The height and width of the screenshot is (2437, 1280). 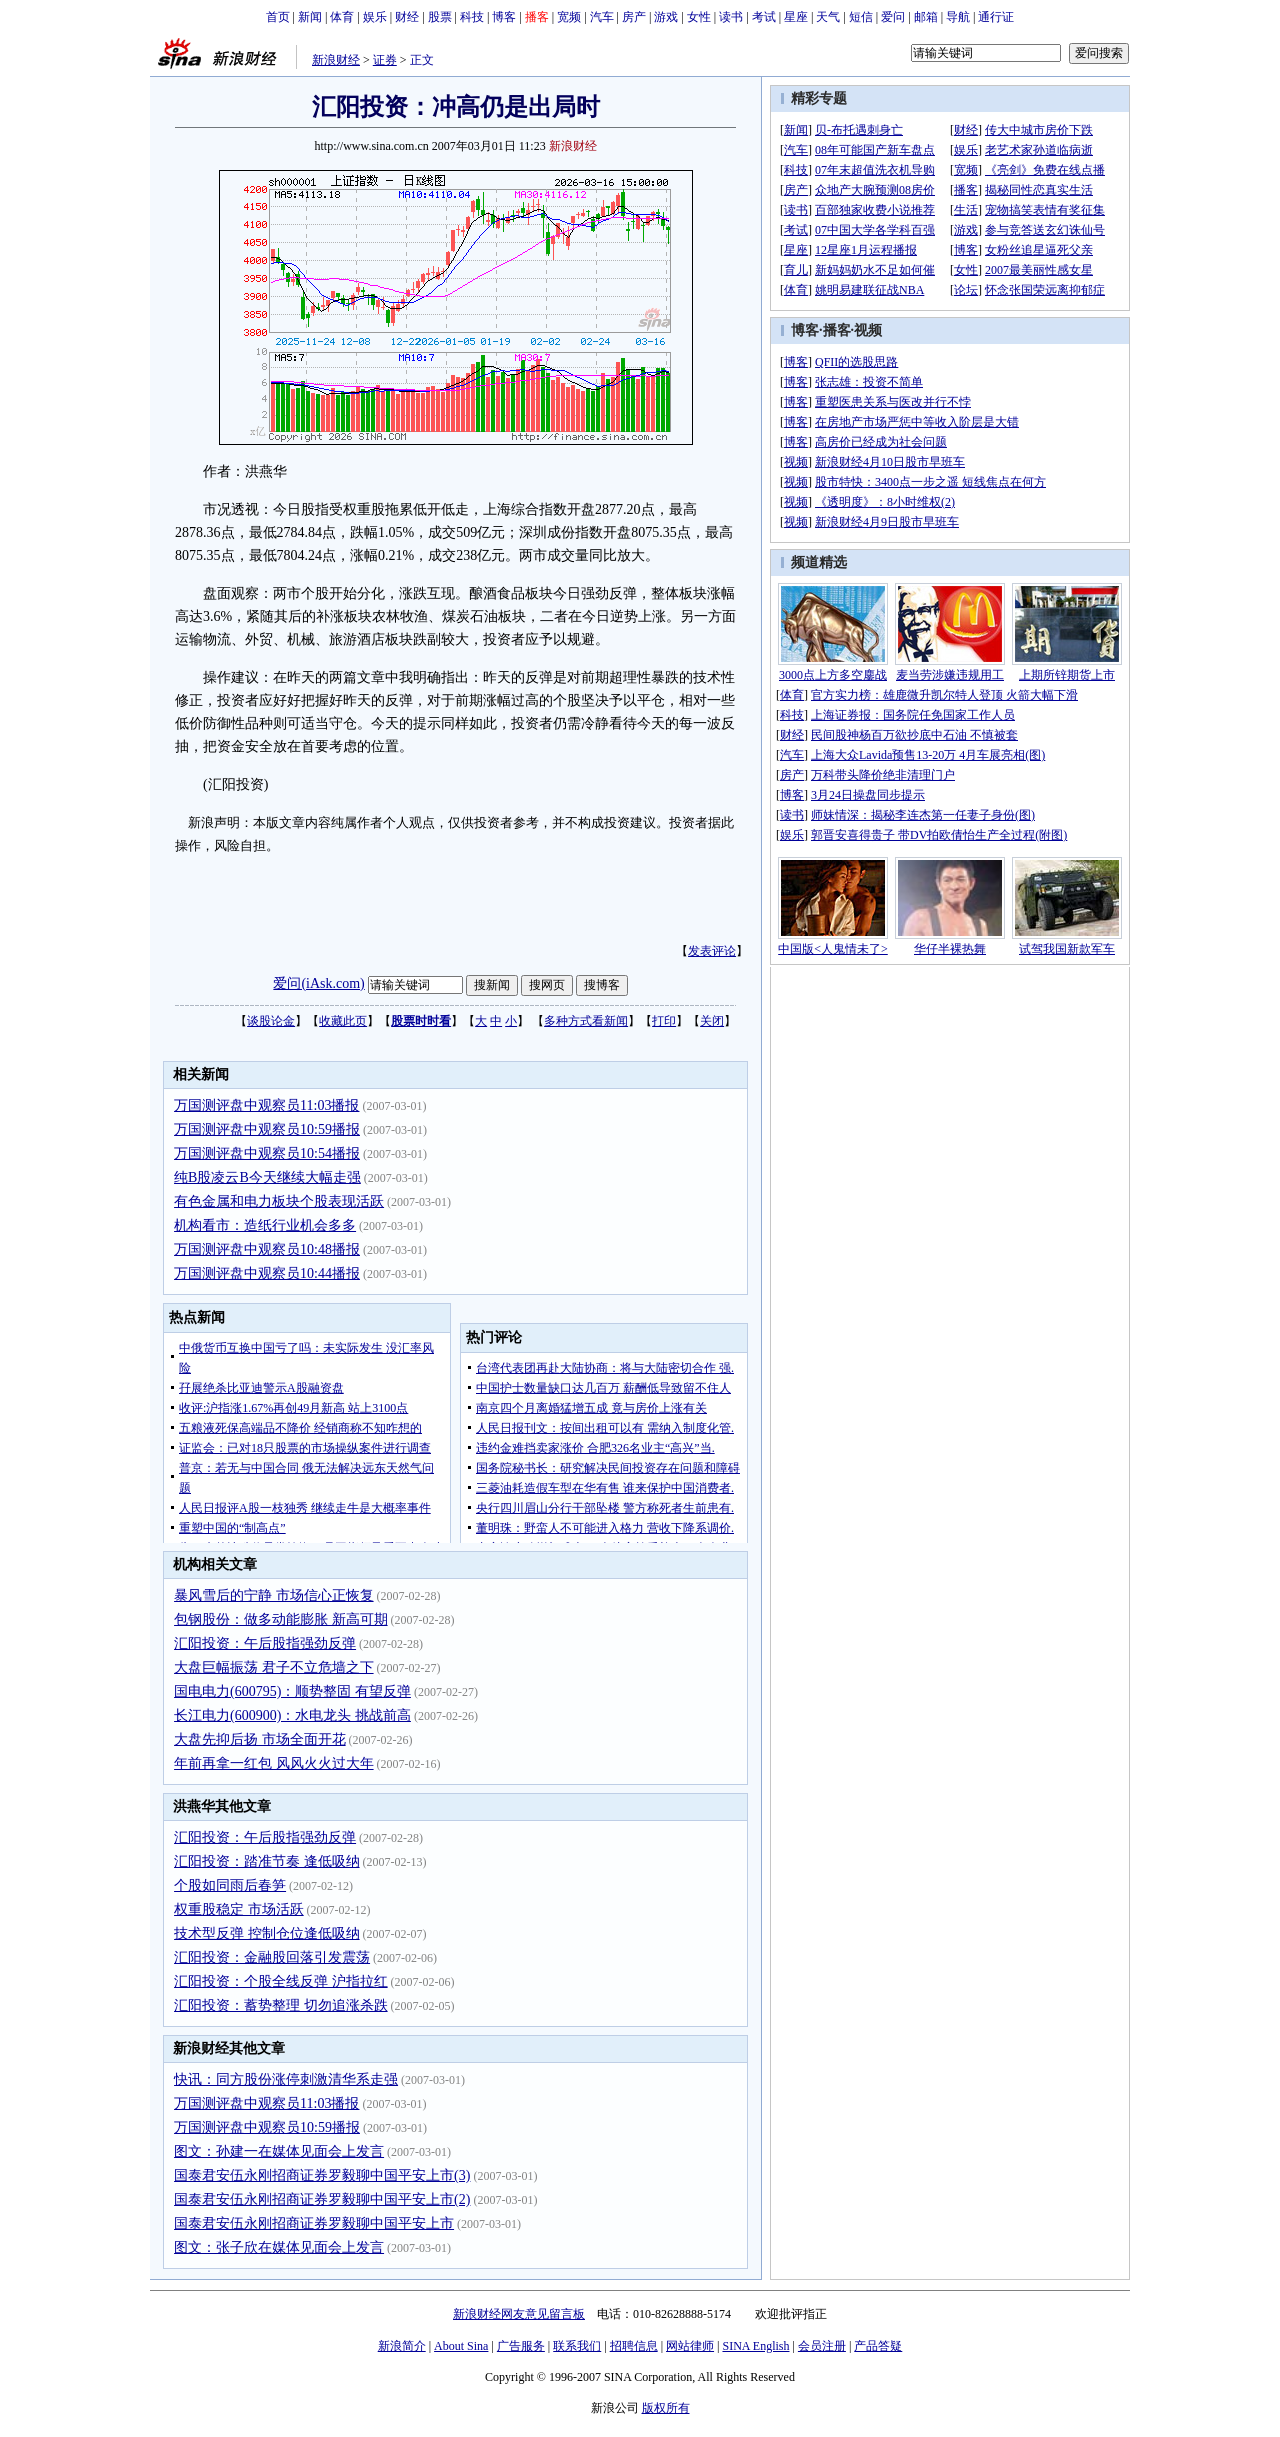 What do you see at coordinates (690, 2346) in the screenshot?
I see `网站律师` at bounding box center [690, 2346].